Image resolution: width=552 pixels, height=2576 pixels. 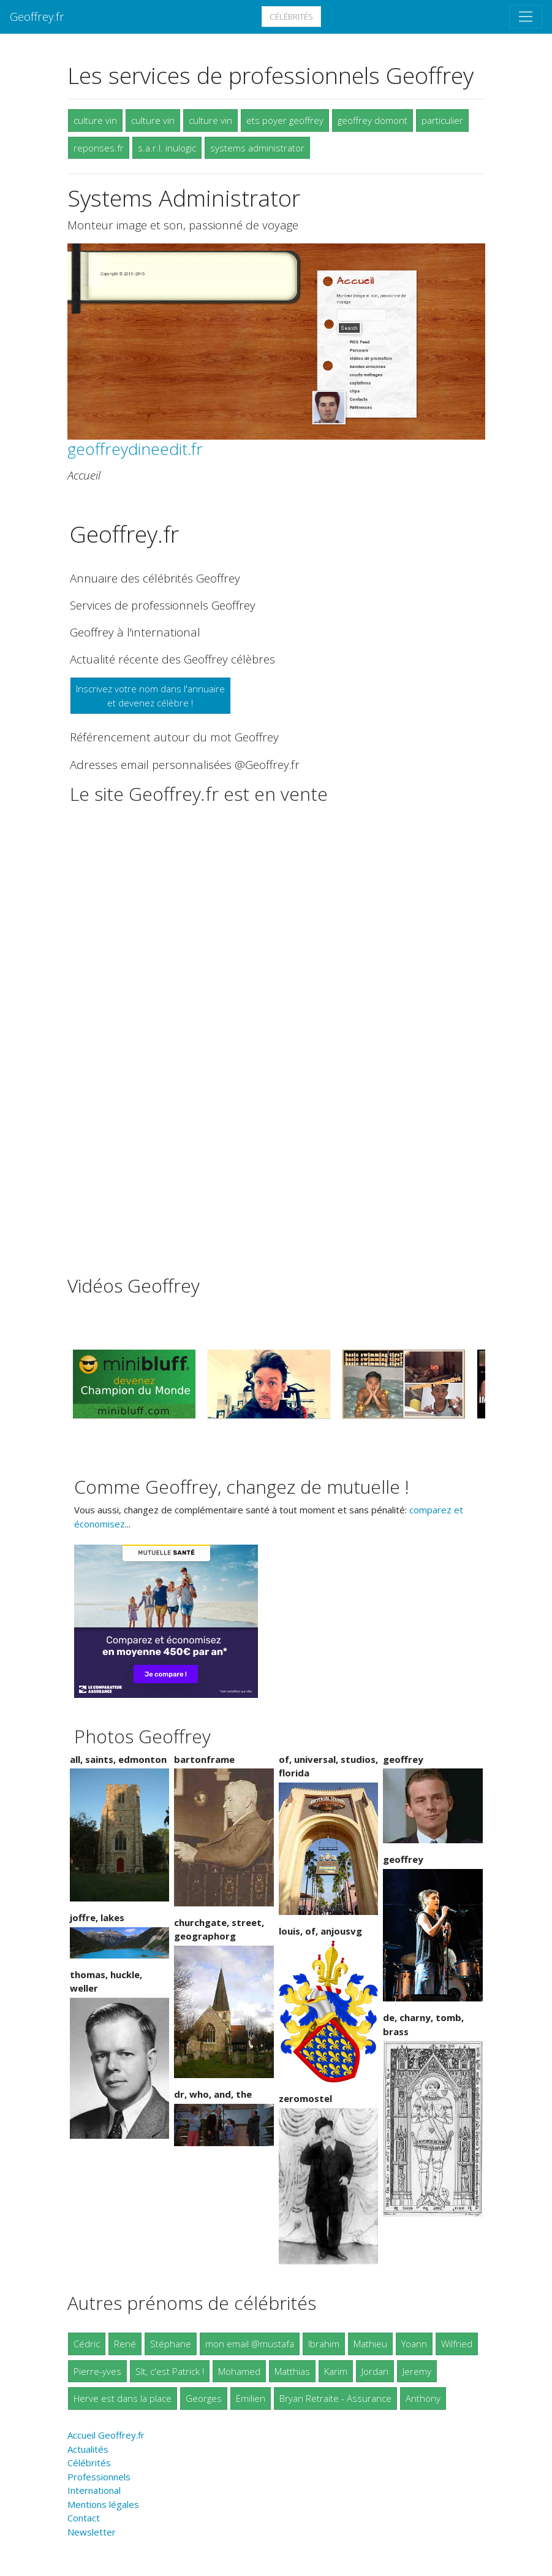 What do you see at coordinates (169, 2371) in the screenshot?
I see `Slt, c'est Patrick !` at bounding box center [169, 2371].